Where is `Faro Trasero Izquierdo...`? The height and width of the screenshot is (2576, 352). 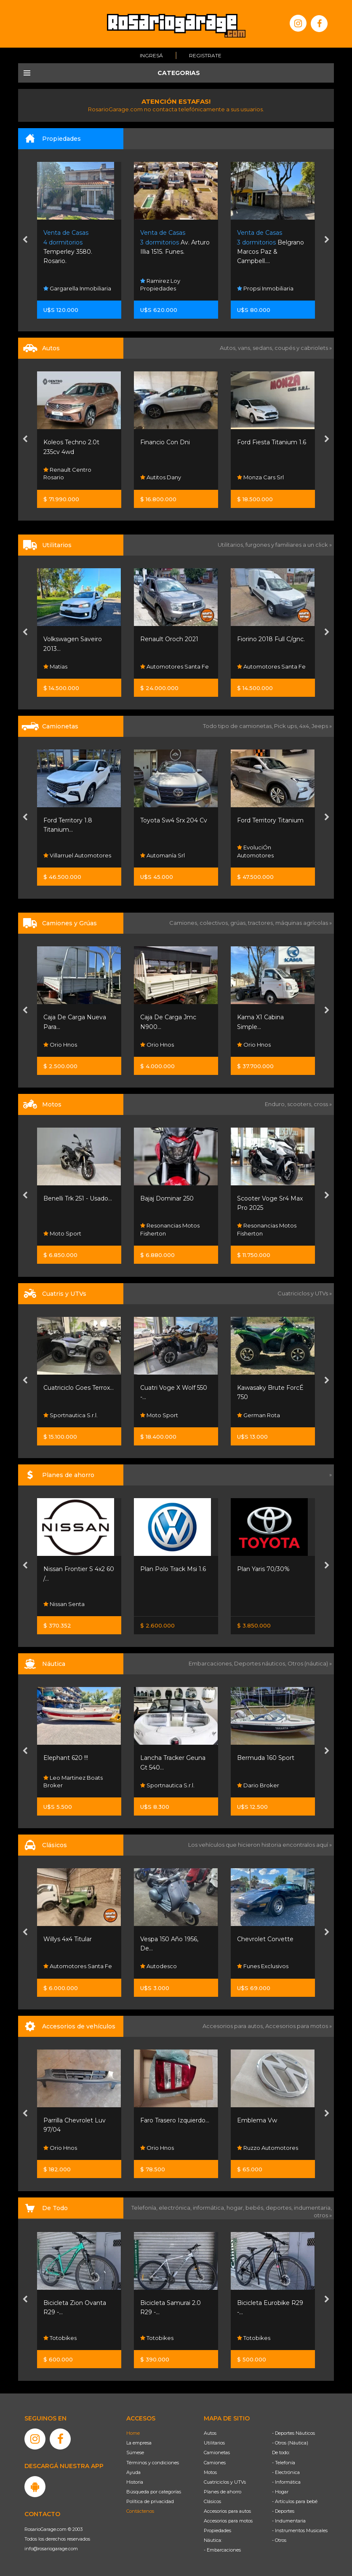
Faro Trasero Izquierdo... is located at coordinates (174, 2120).